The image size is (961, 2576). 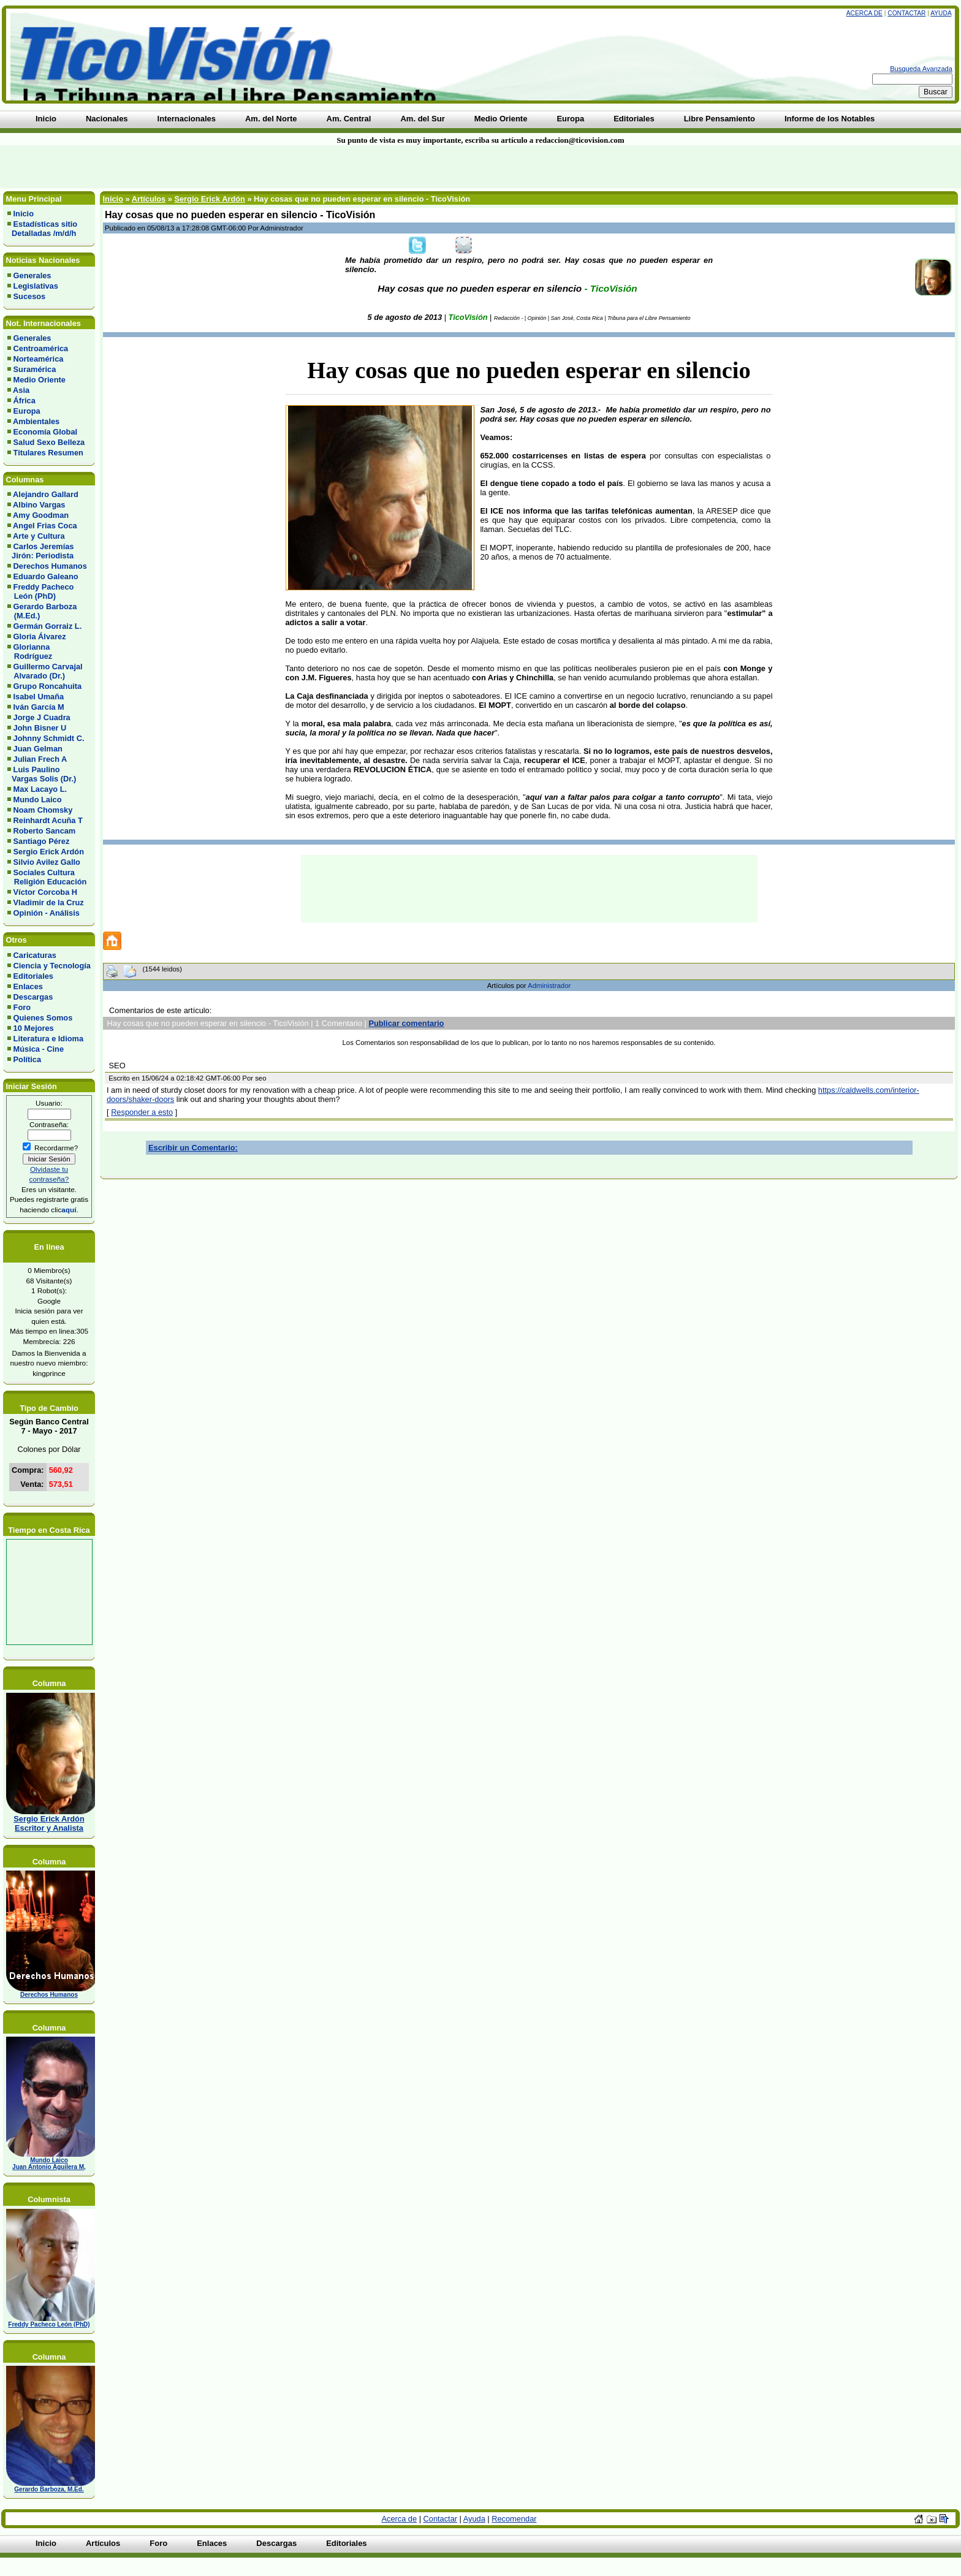 What do you see at coordinates (48, 902) in the screenshot?
I see `Vladimir de la Cruz` at bounding box center [48, 902].